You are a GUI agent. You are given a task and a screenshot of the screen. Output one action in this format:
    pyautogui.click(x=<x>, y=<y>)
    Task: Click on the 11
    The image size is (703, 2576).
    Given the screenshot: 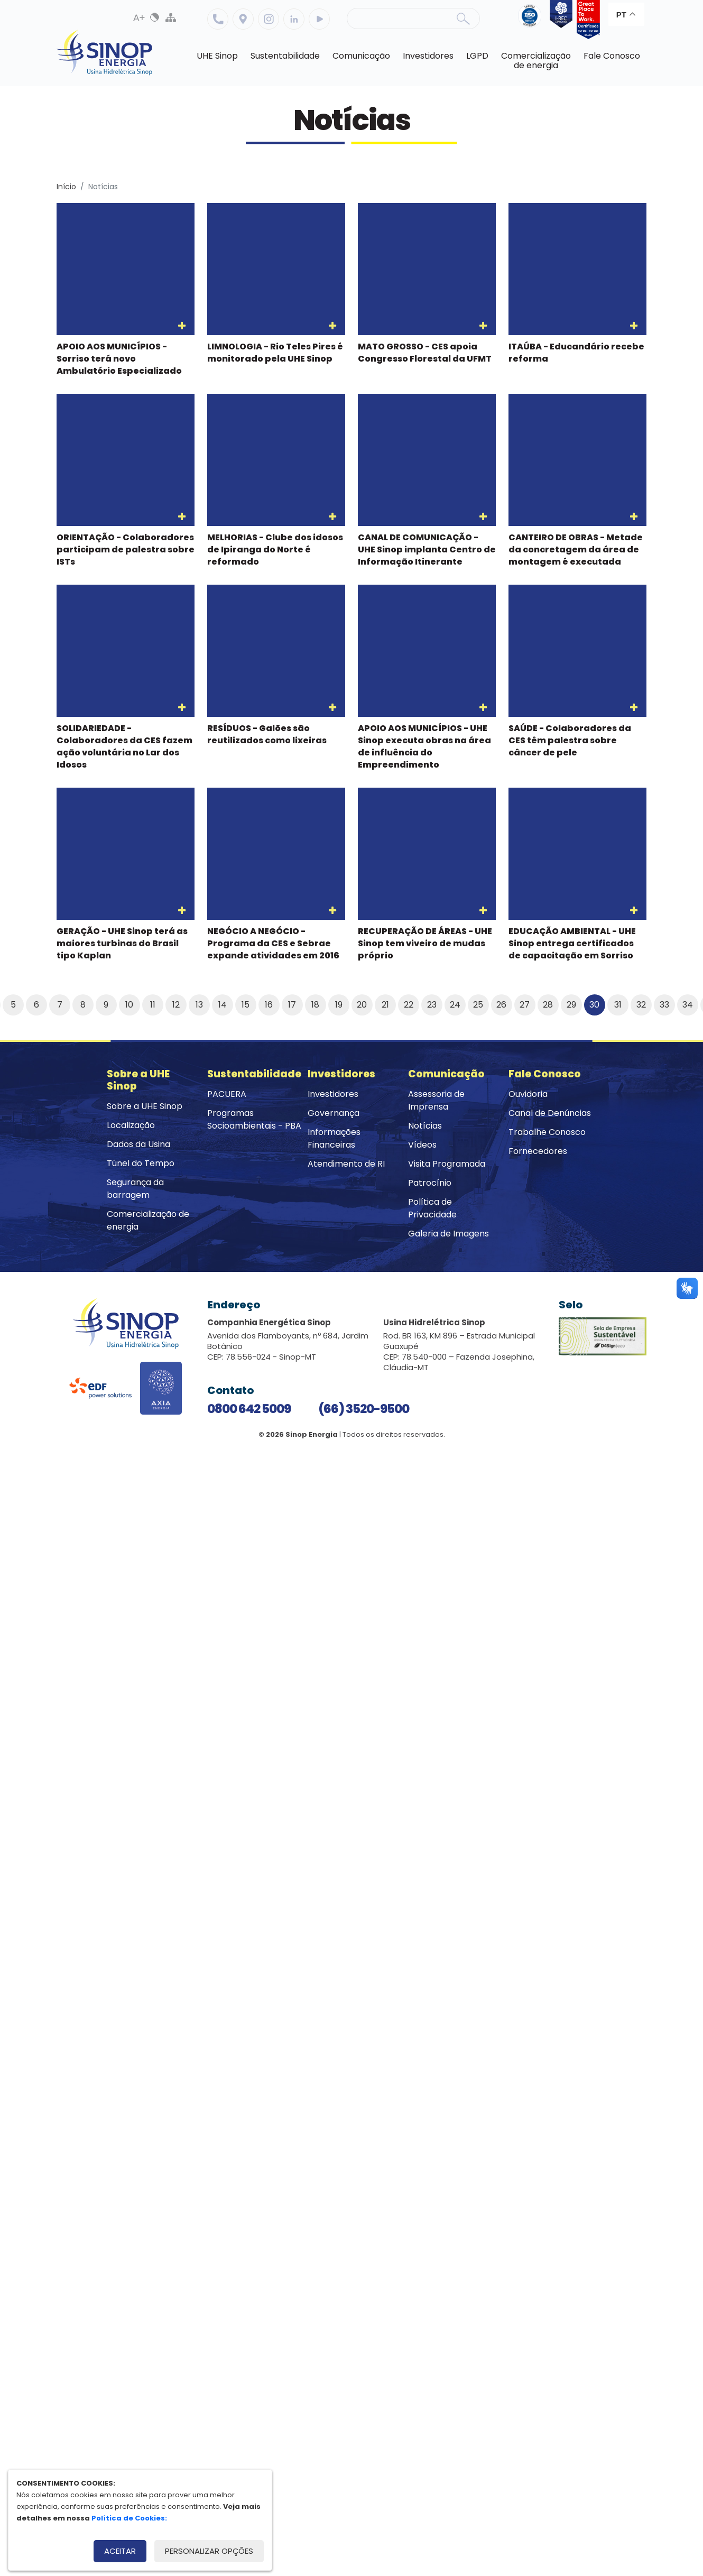 What is the action you would take?
    pyautogui.click(x=152, y=1005)
    